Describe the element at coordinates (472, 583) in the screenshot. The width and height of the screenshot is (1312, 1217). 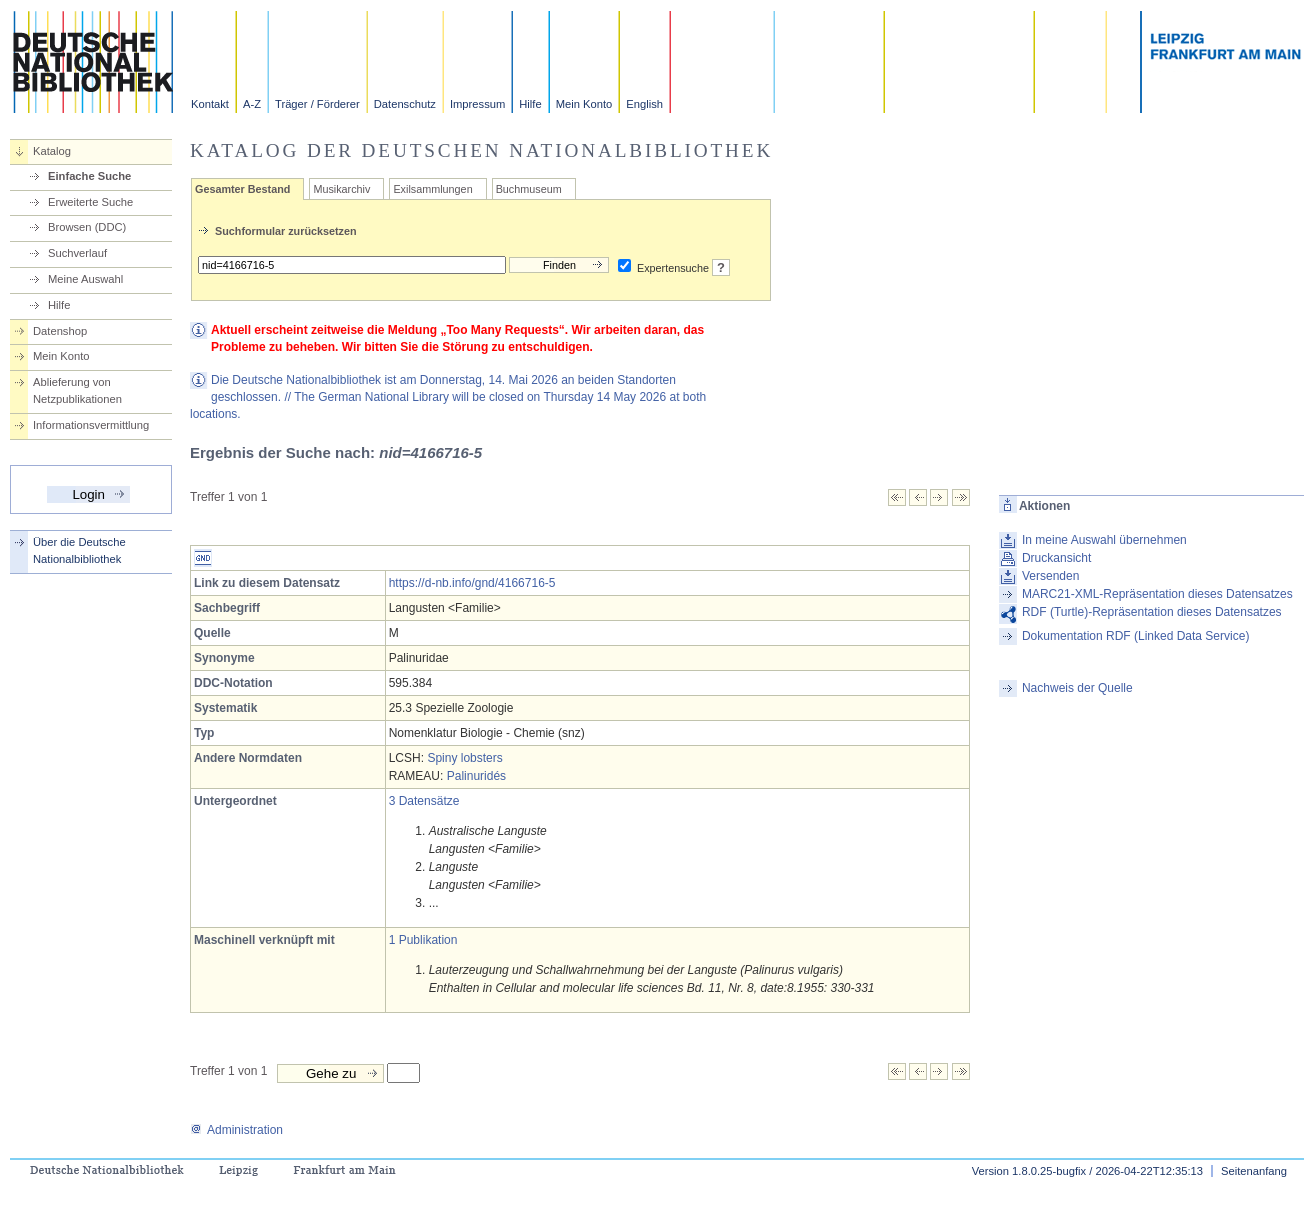
I see `https://d-nb.info/gnd/4166716-5` at that location.